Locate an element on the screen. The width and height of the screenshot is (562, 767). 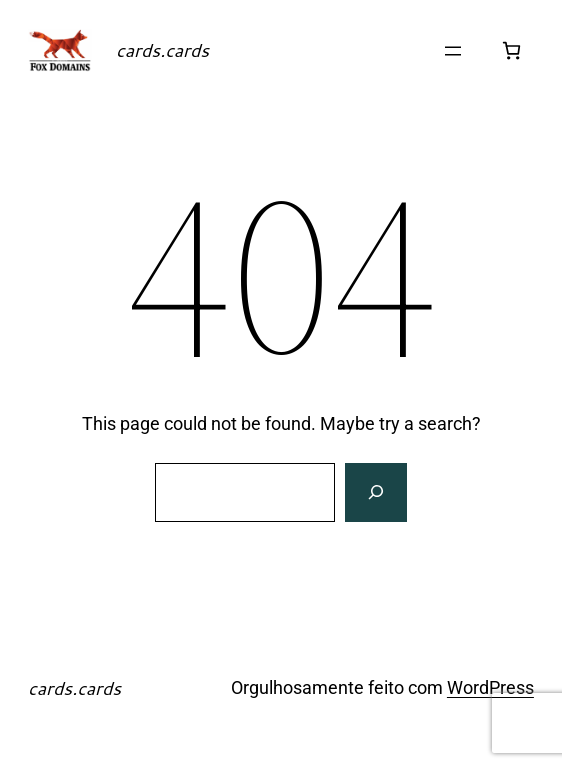
[Number of items in the cart: 0] is located at coordinates (511, 50).